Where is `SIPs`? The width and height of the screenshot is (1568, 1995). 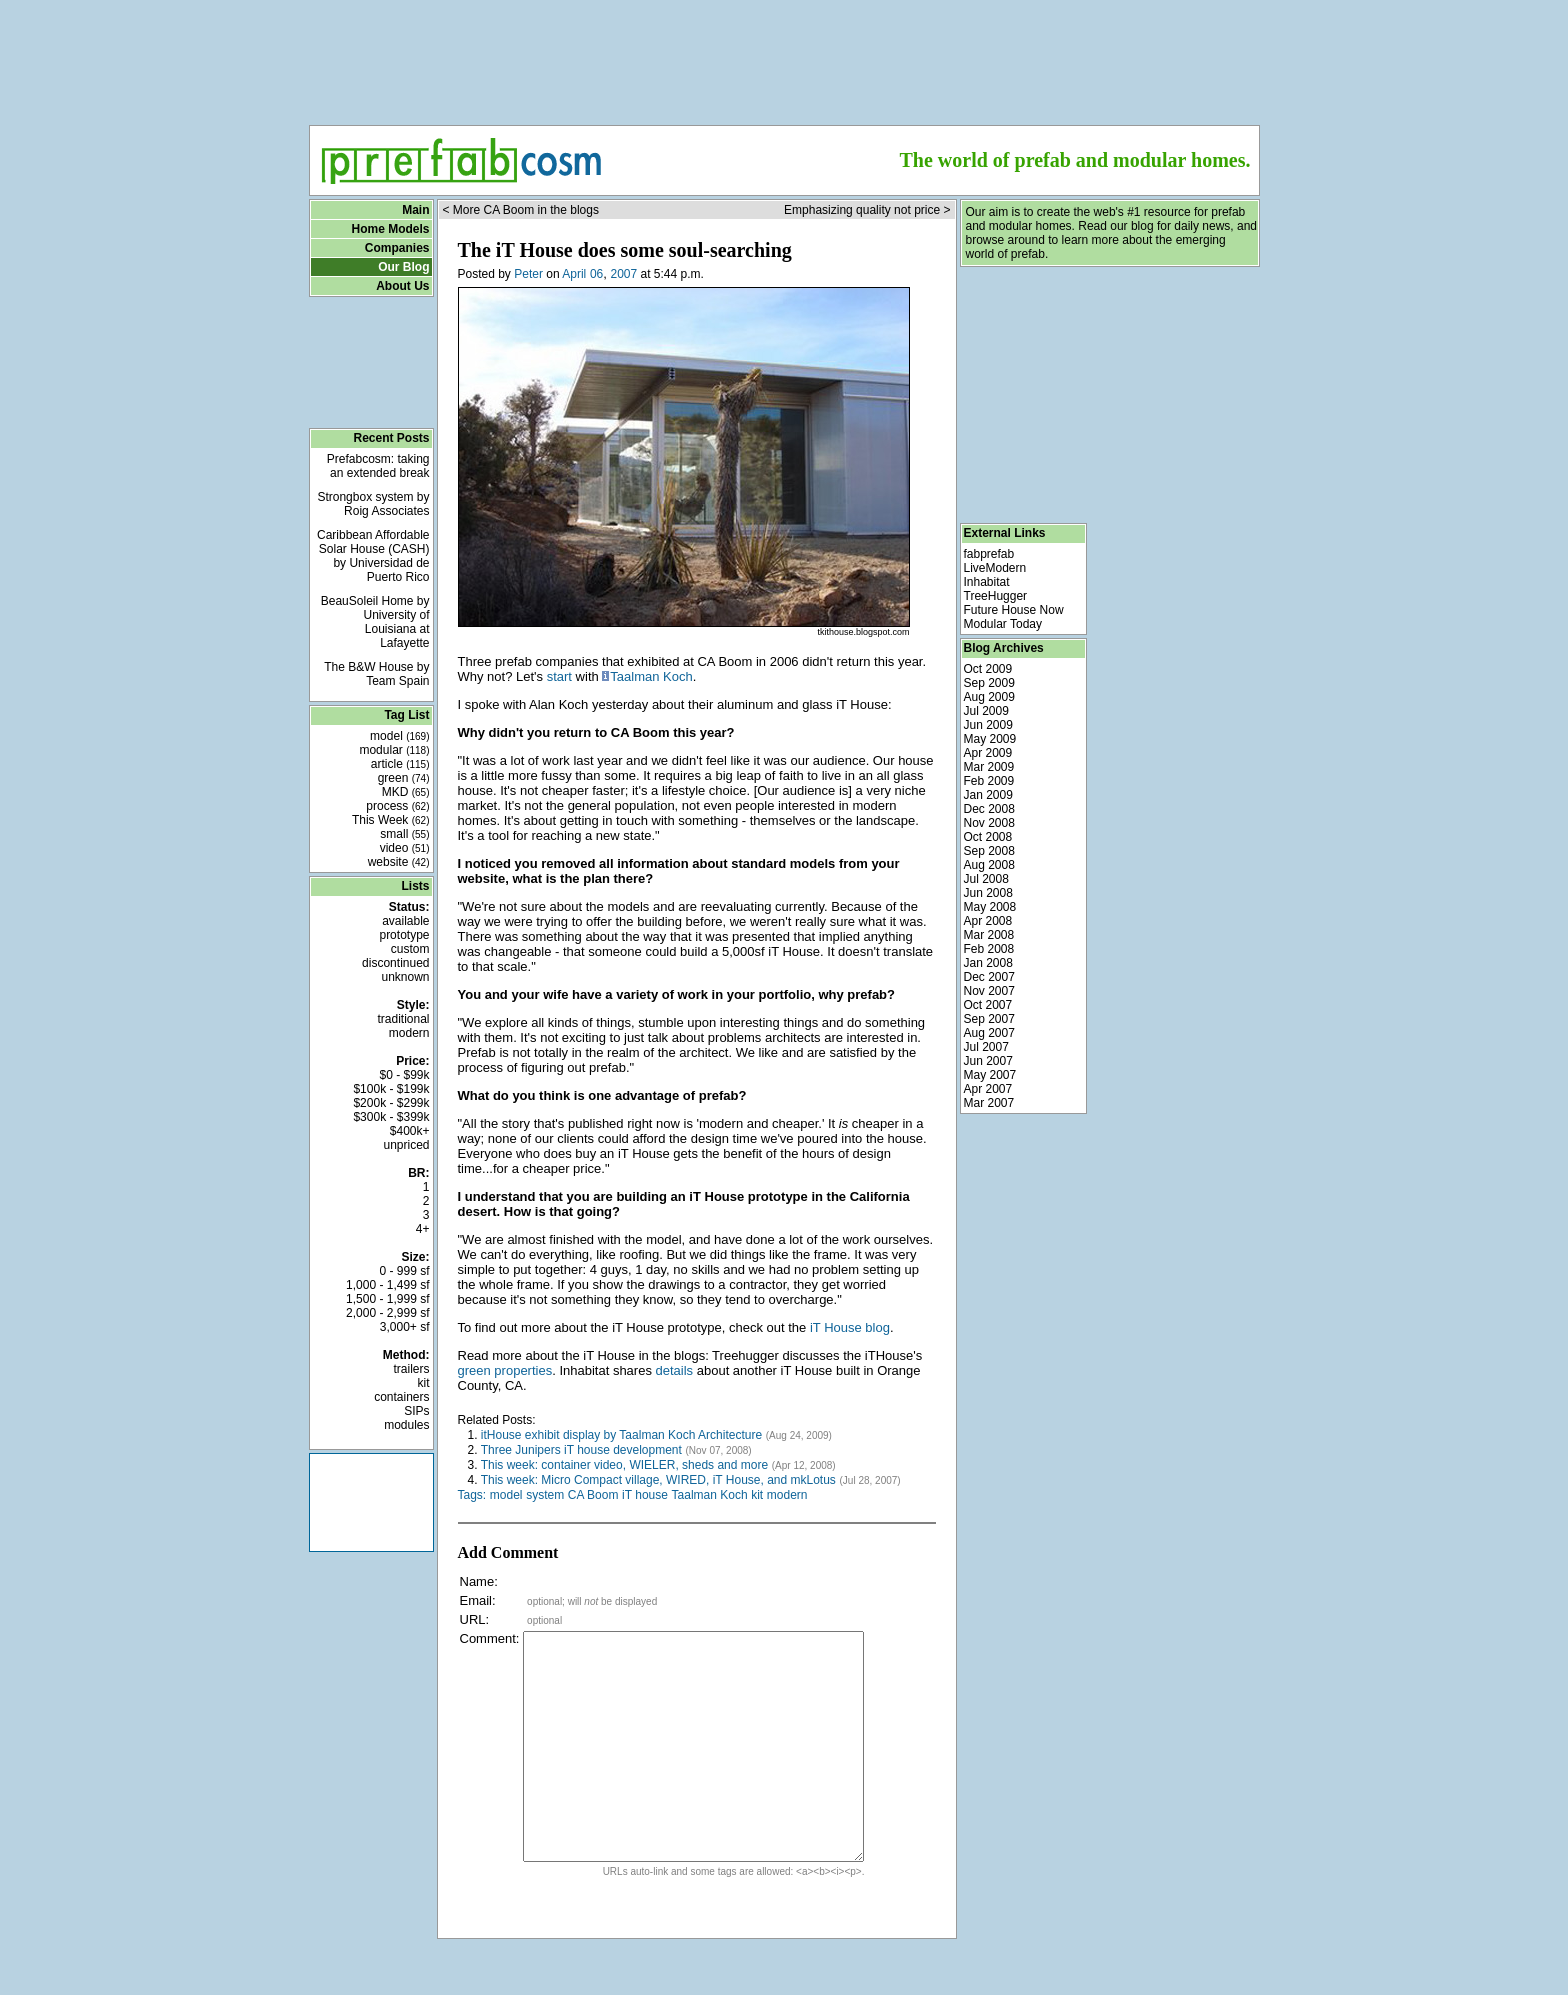
SIPs is located at coordinates (416, 1411).